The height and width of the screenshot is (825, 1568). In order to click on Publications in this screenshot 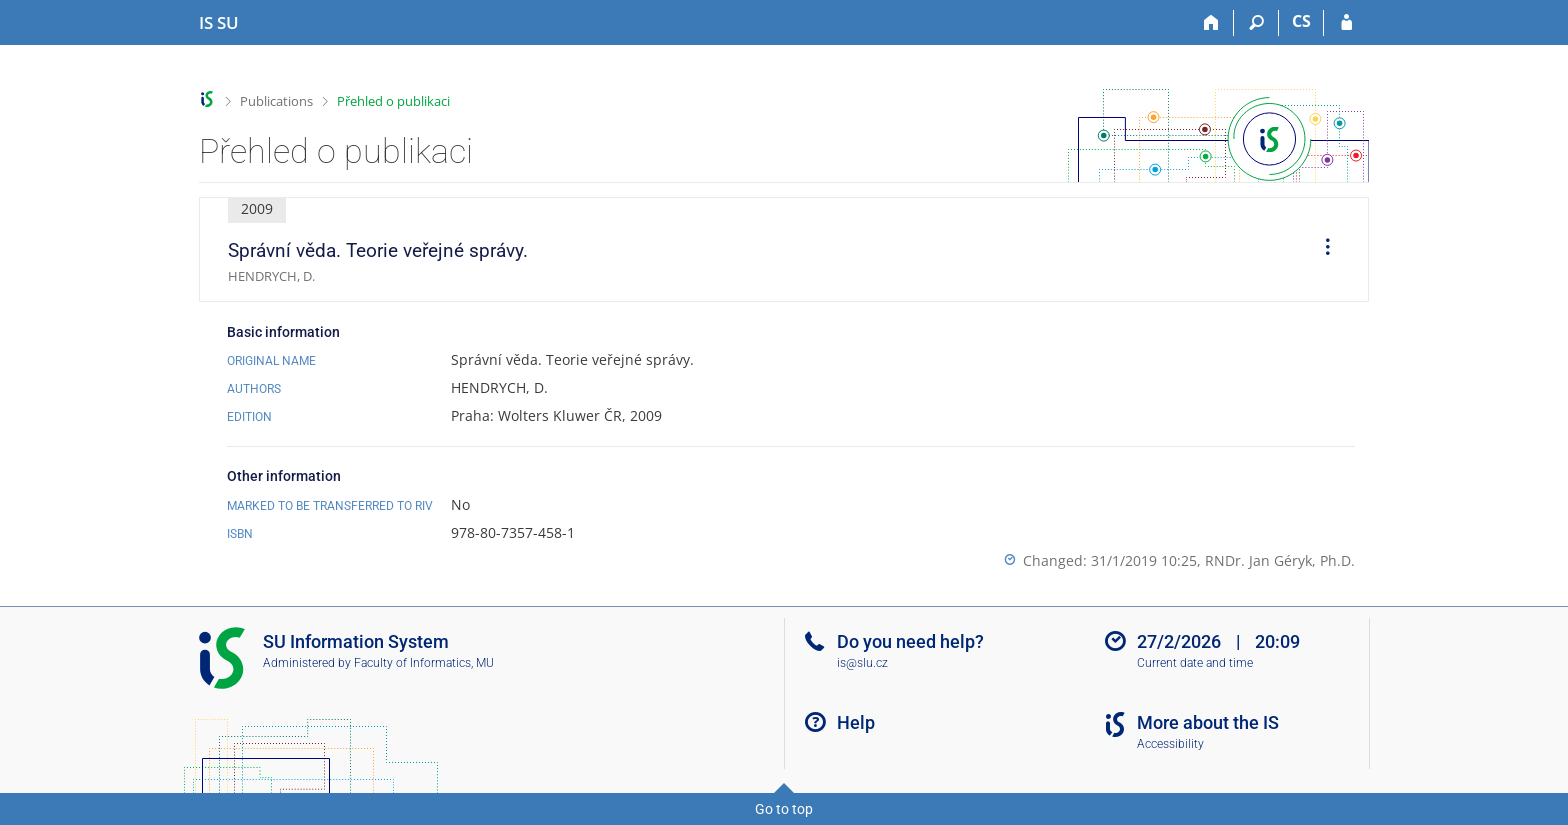, I will do `click(276, 101)`.